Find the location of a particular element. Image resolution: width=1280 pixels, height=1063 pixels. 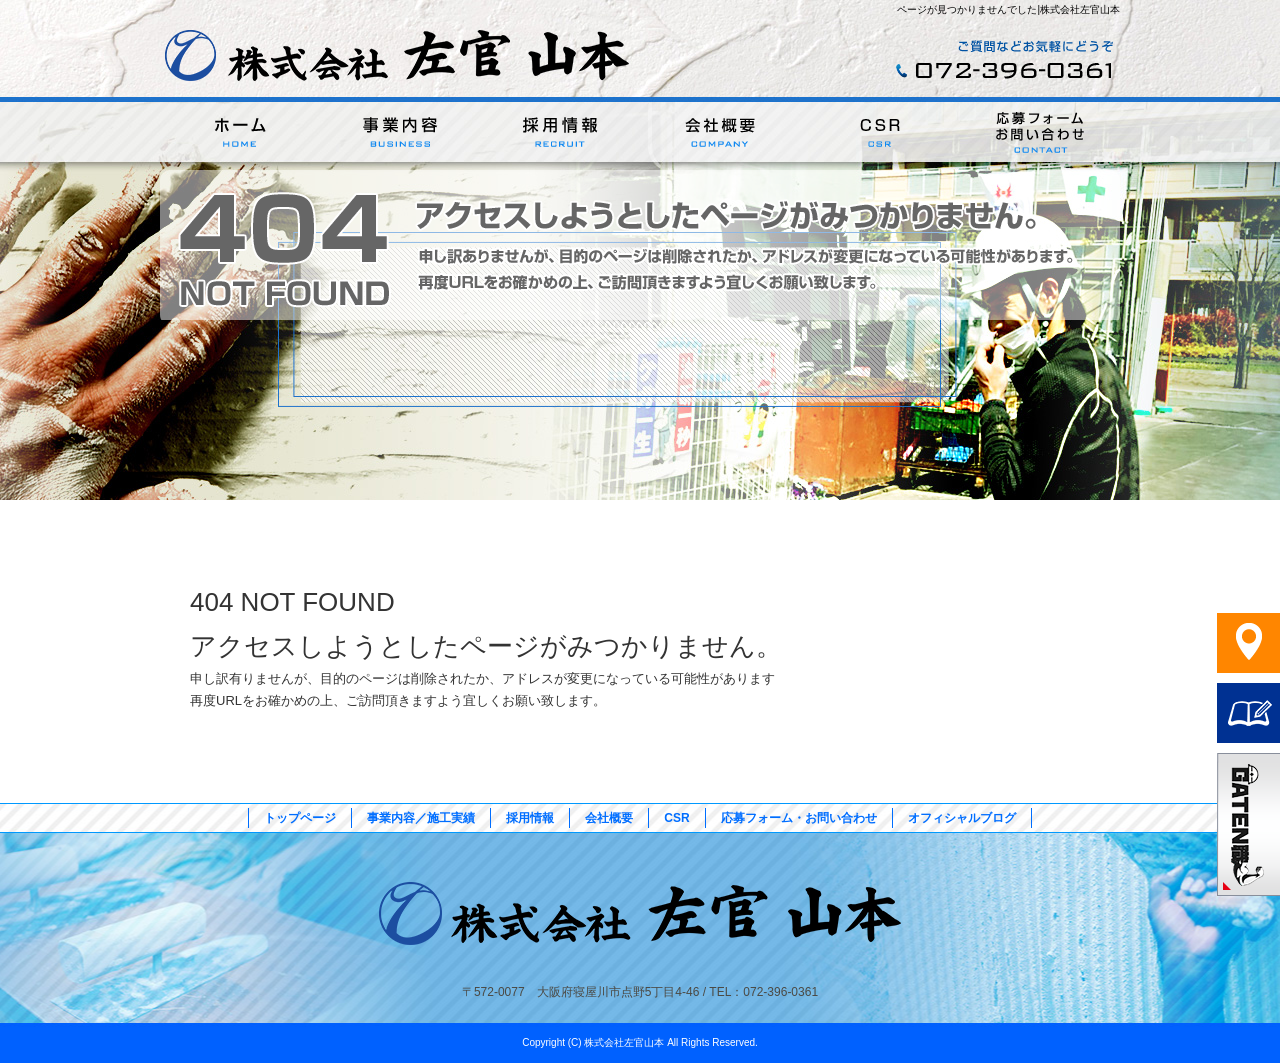

CSR is located at coordinates (880, 133).